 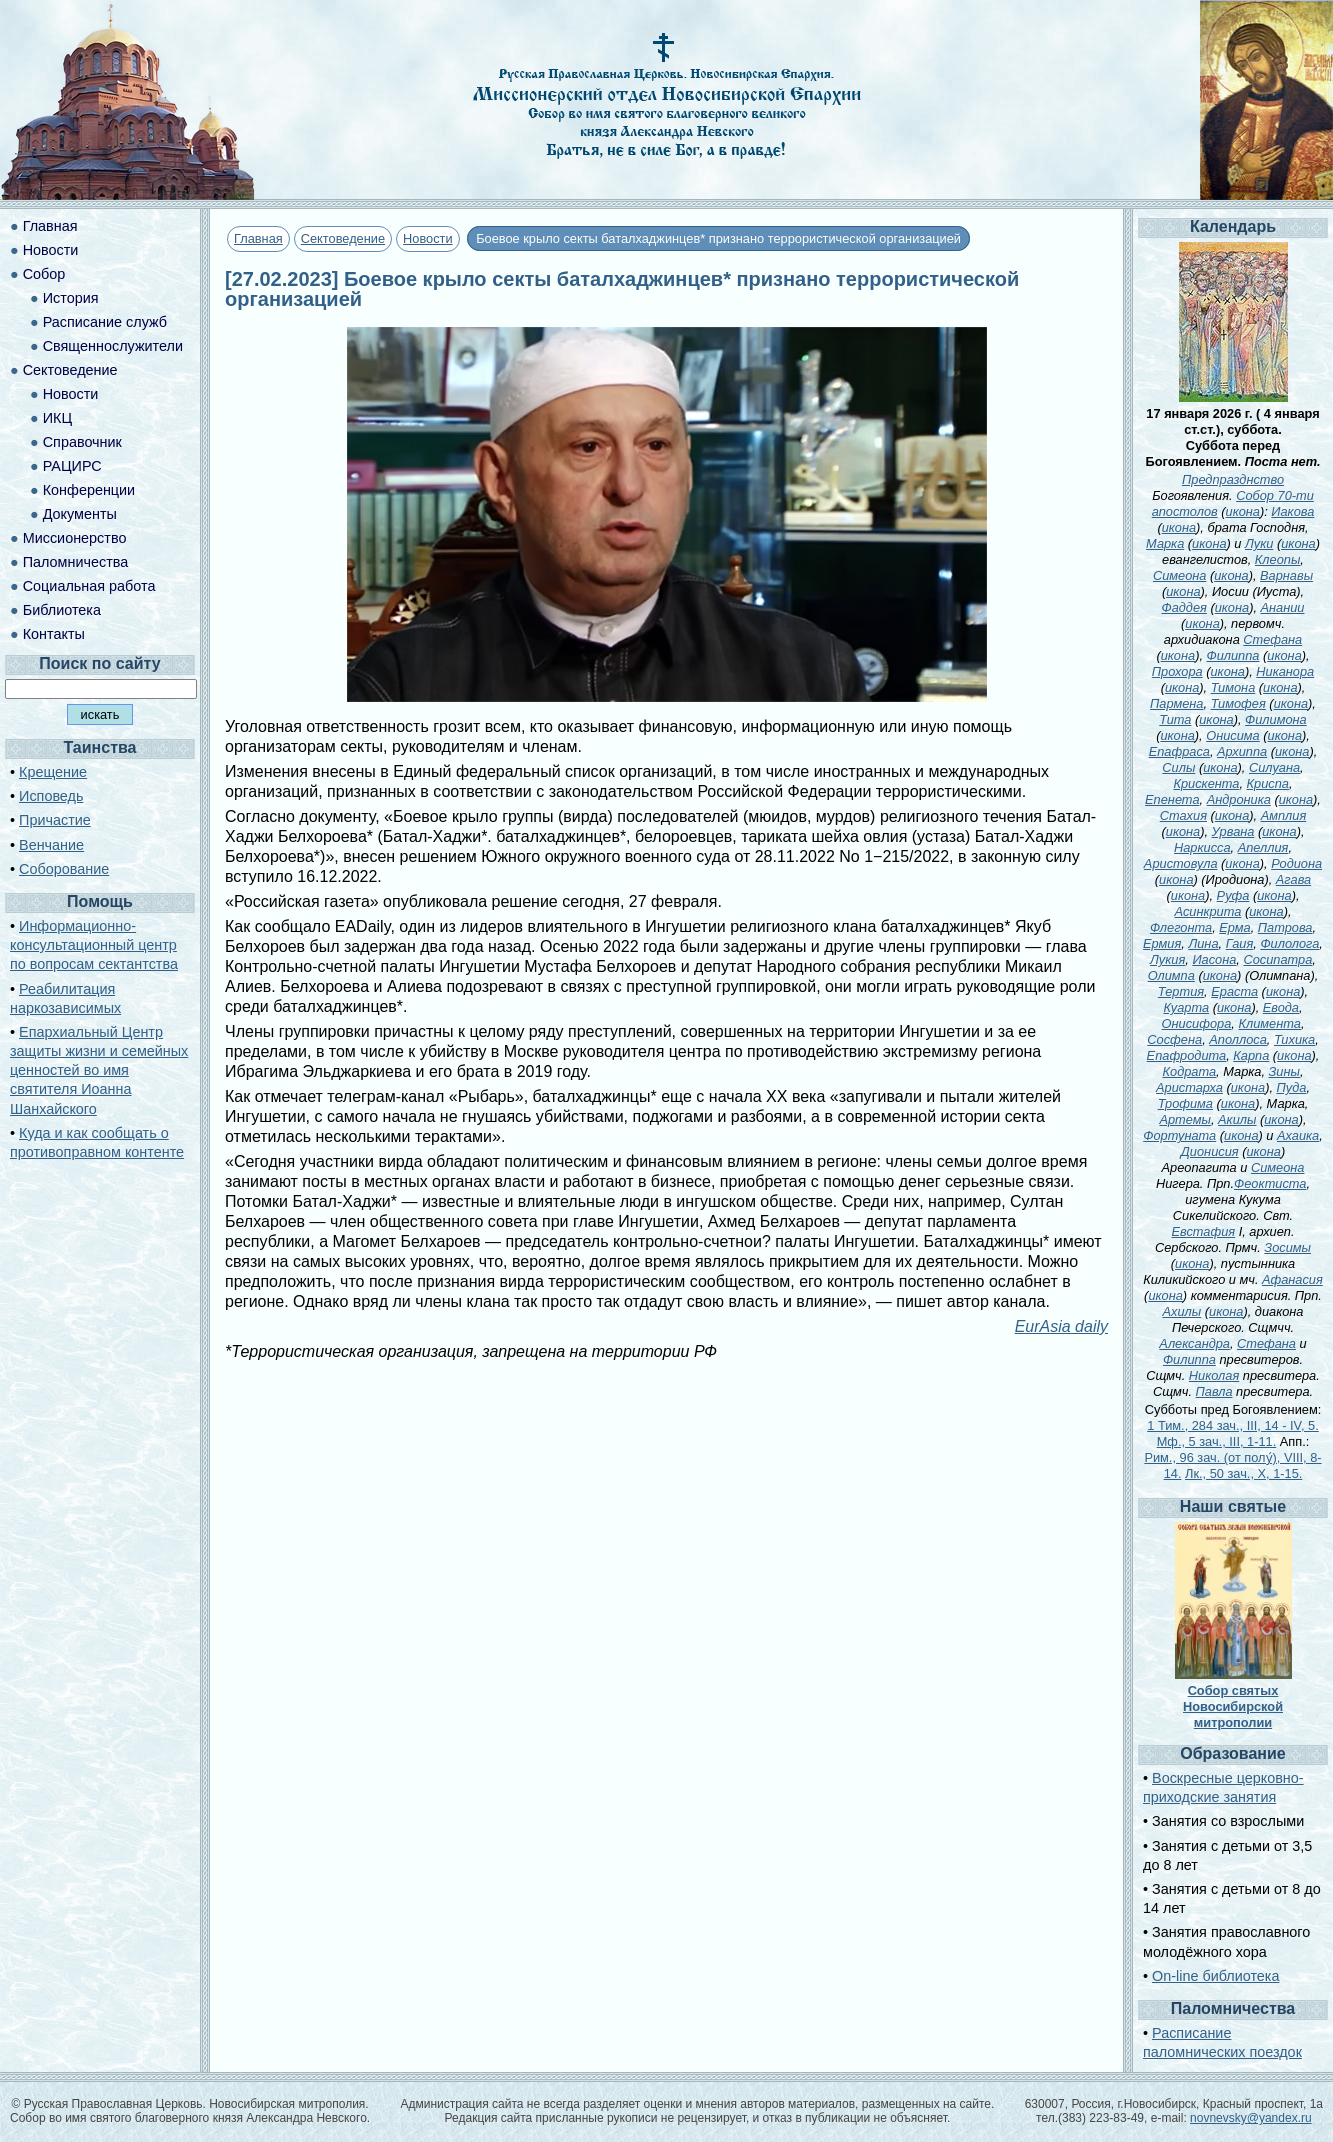 What do you see at coordinates (1233, 895) in the screenshot?
I see `Руфа` at bounding box center [1233, 895].